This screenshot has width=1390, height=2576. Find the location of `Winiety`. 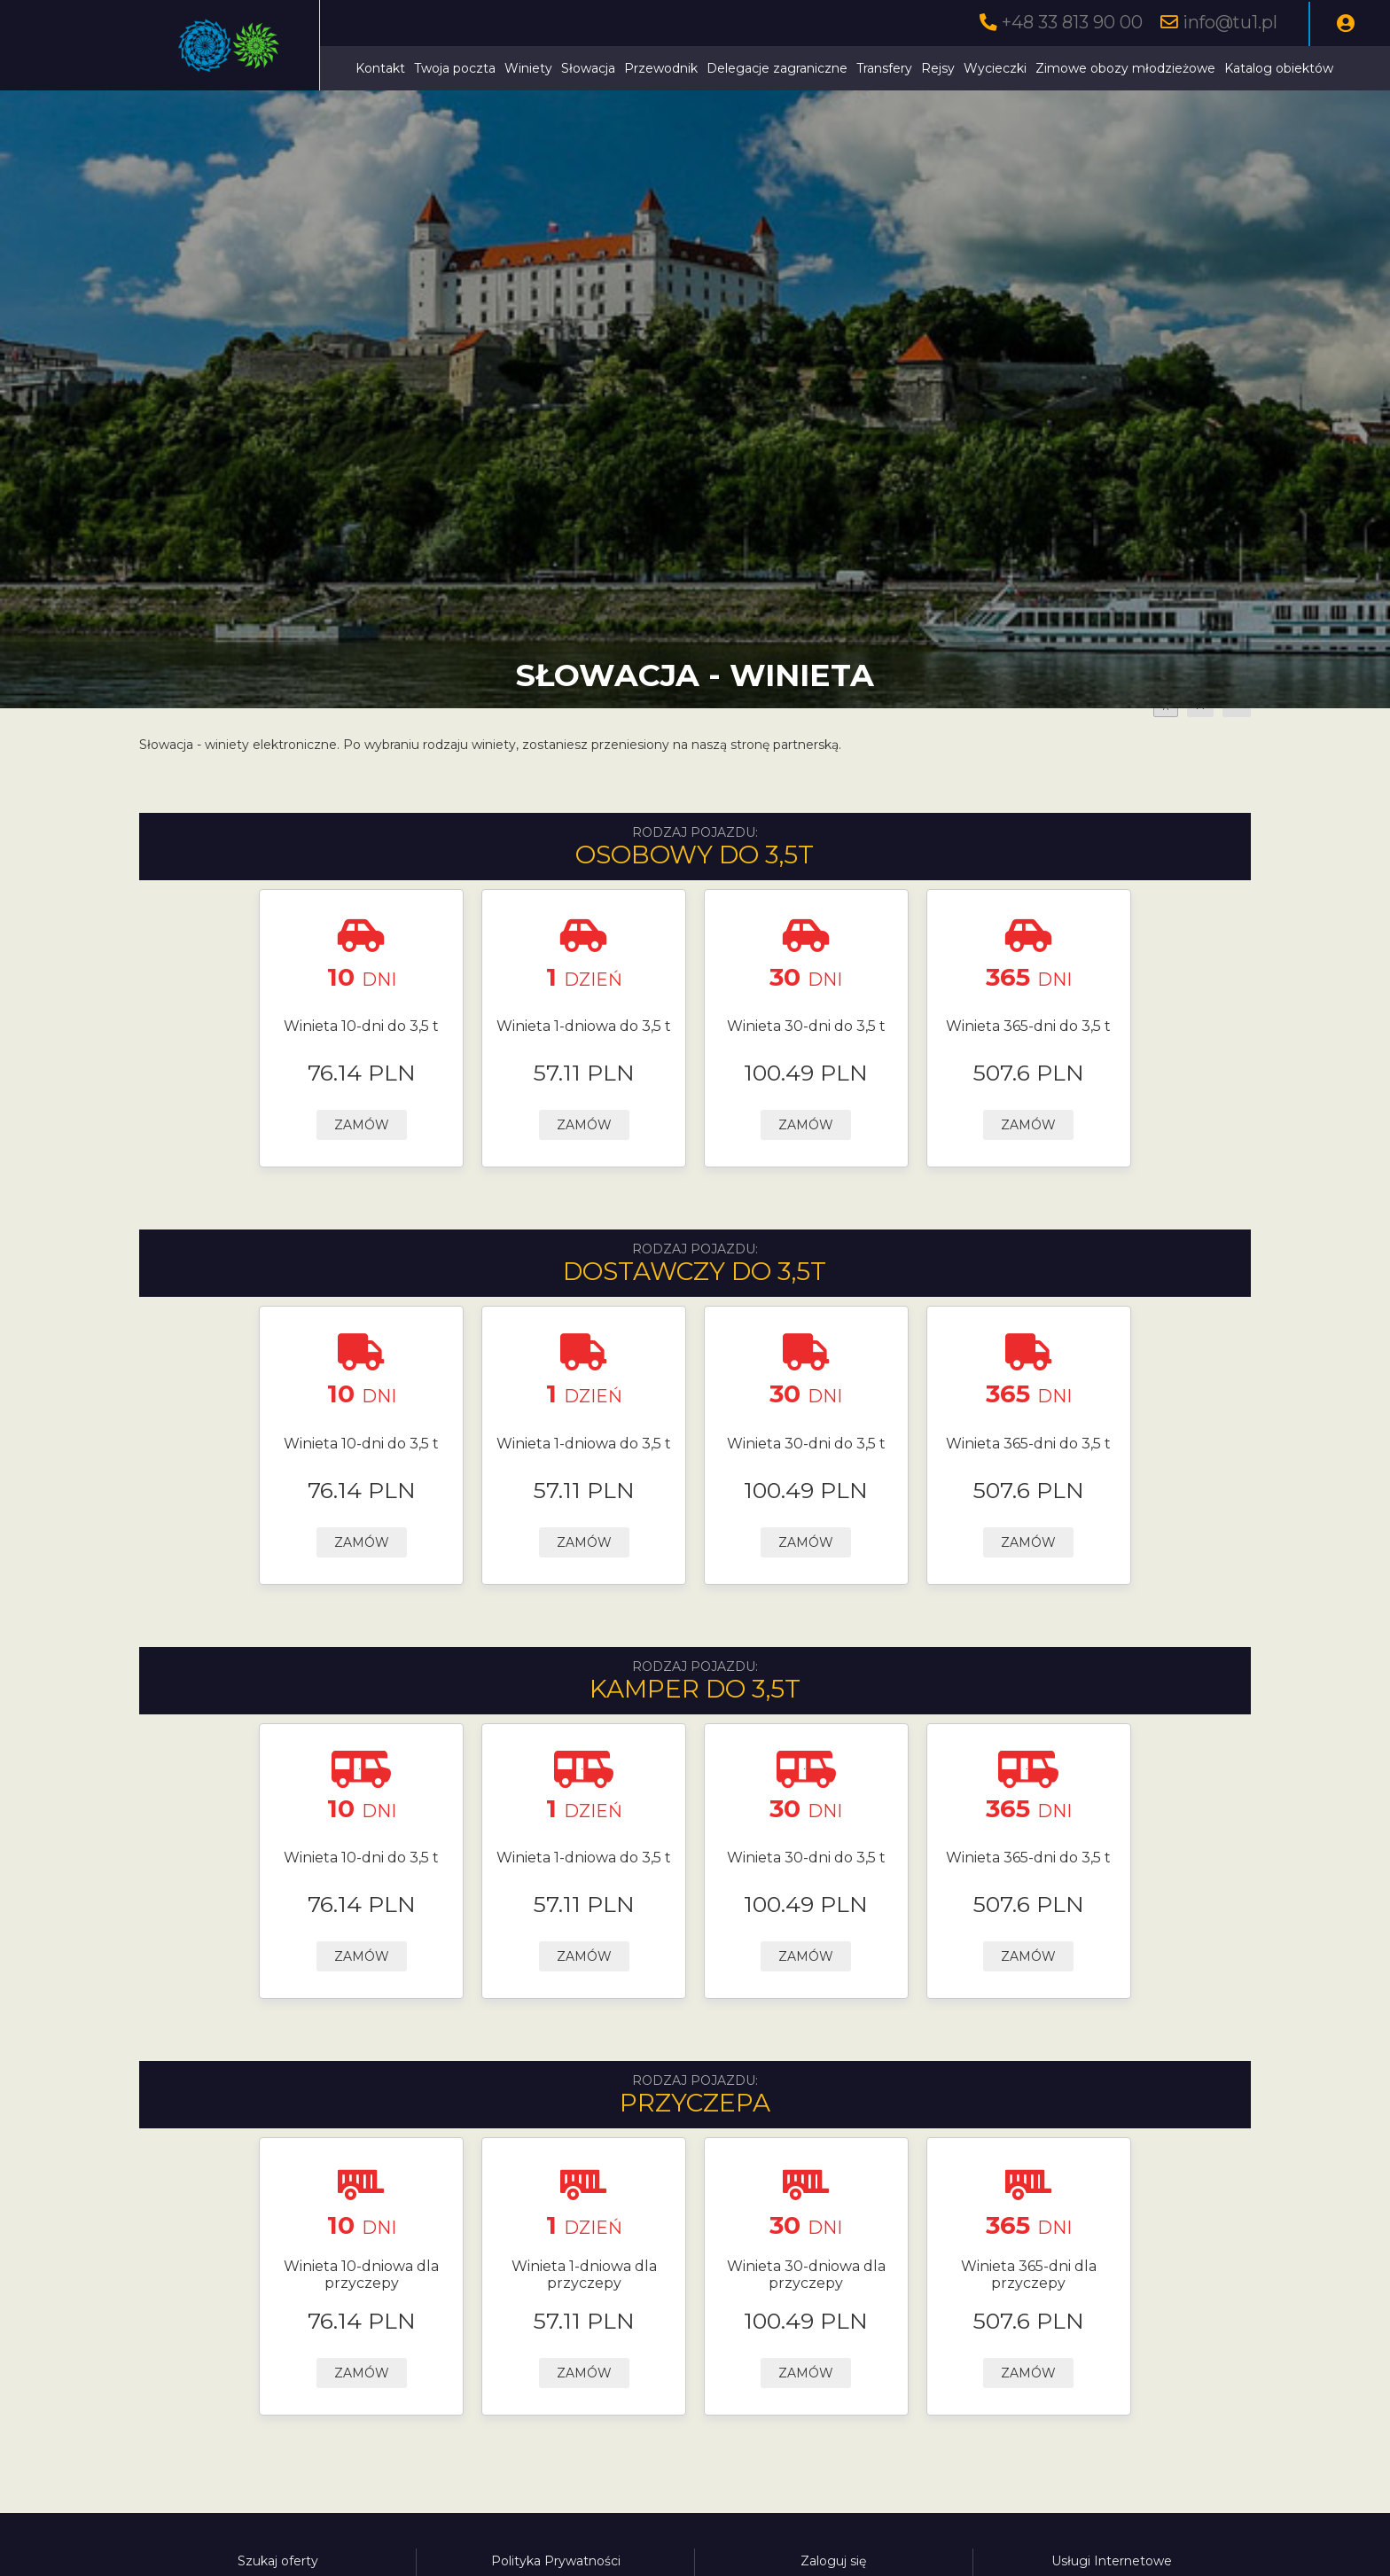

Winiety is located at coordinates (528, 68).